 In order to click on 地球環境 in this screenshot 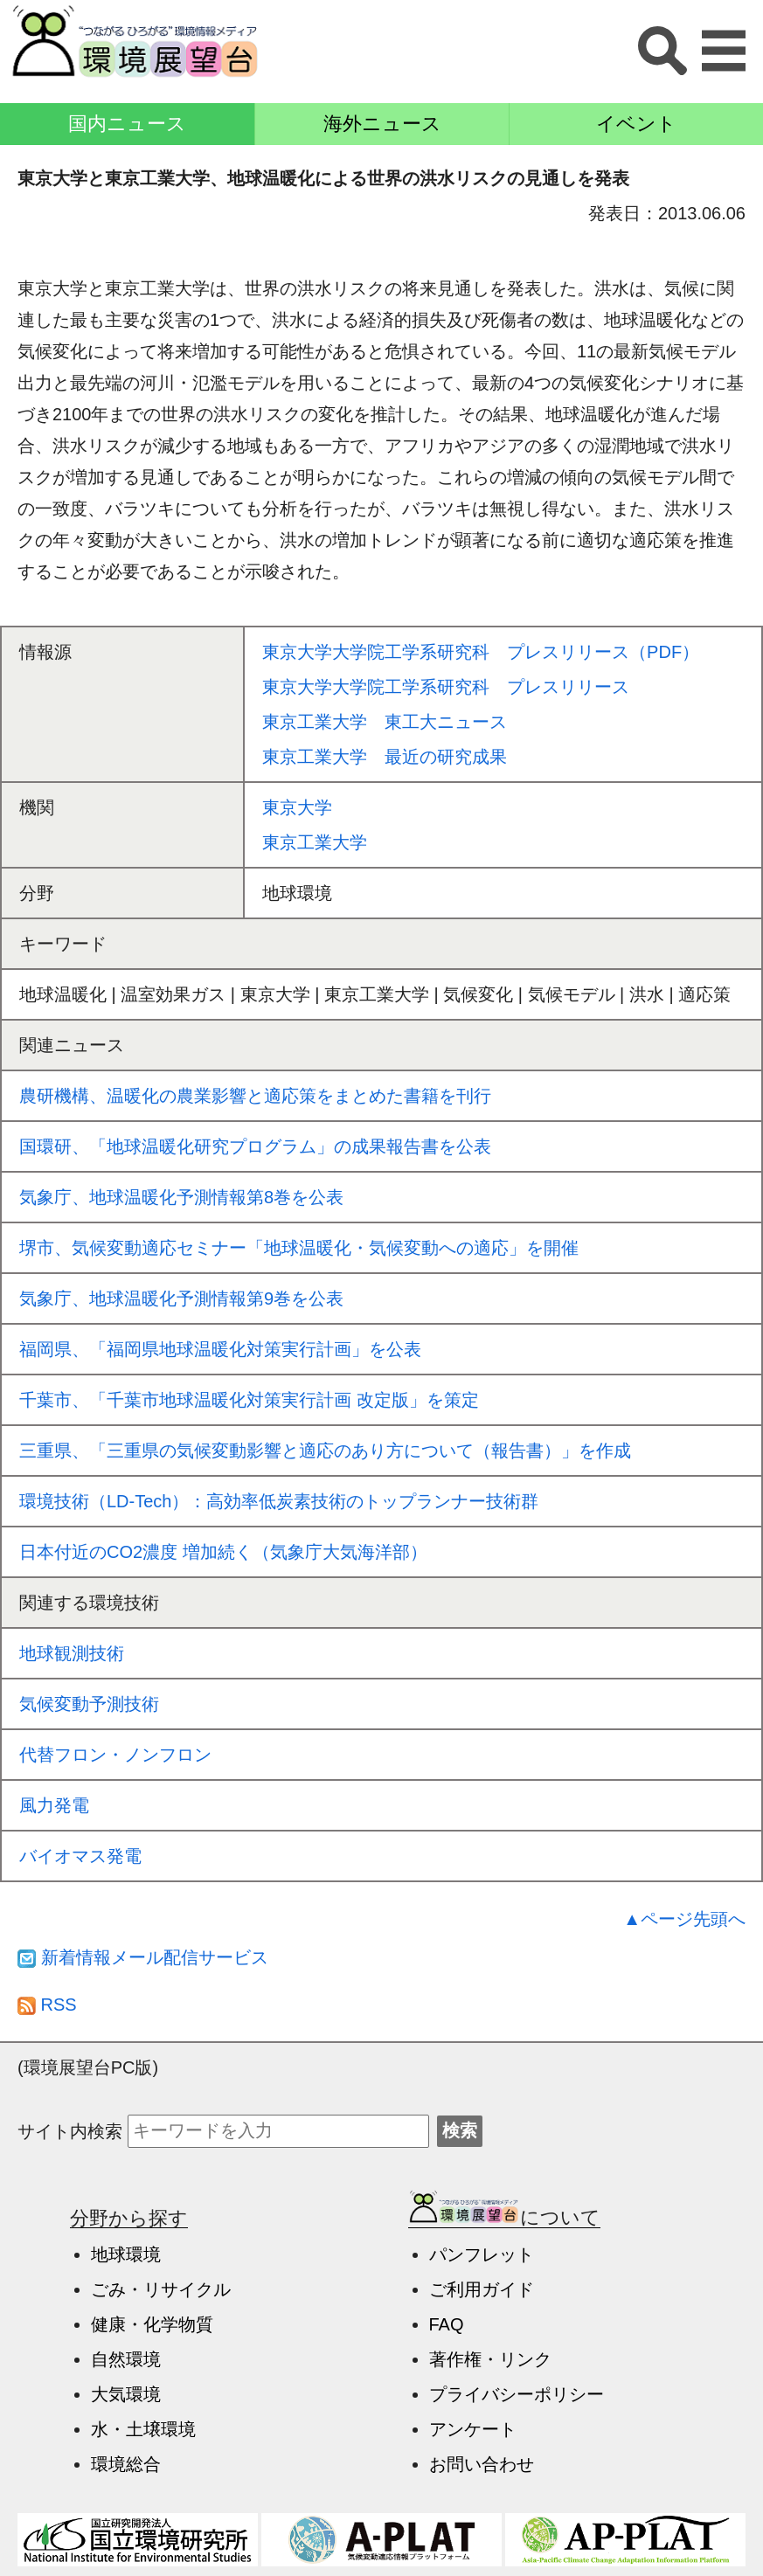, I will do `click(126, 2254)`.